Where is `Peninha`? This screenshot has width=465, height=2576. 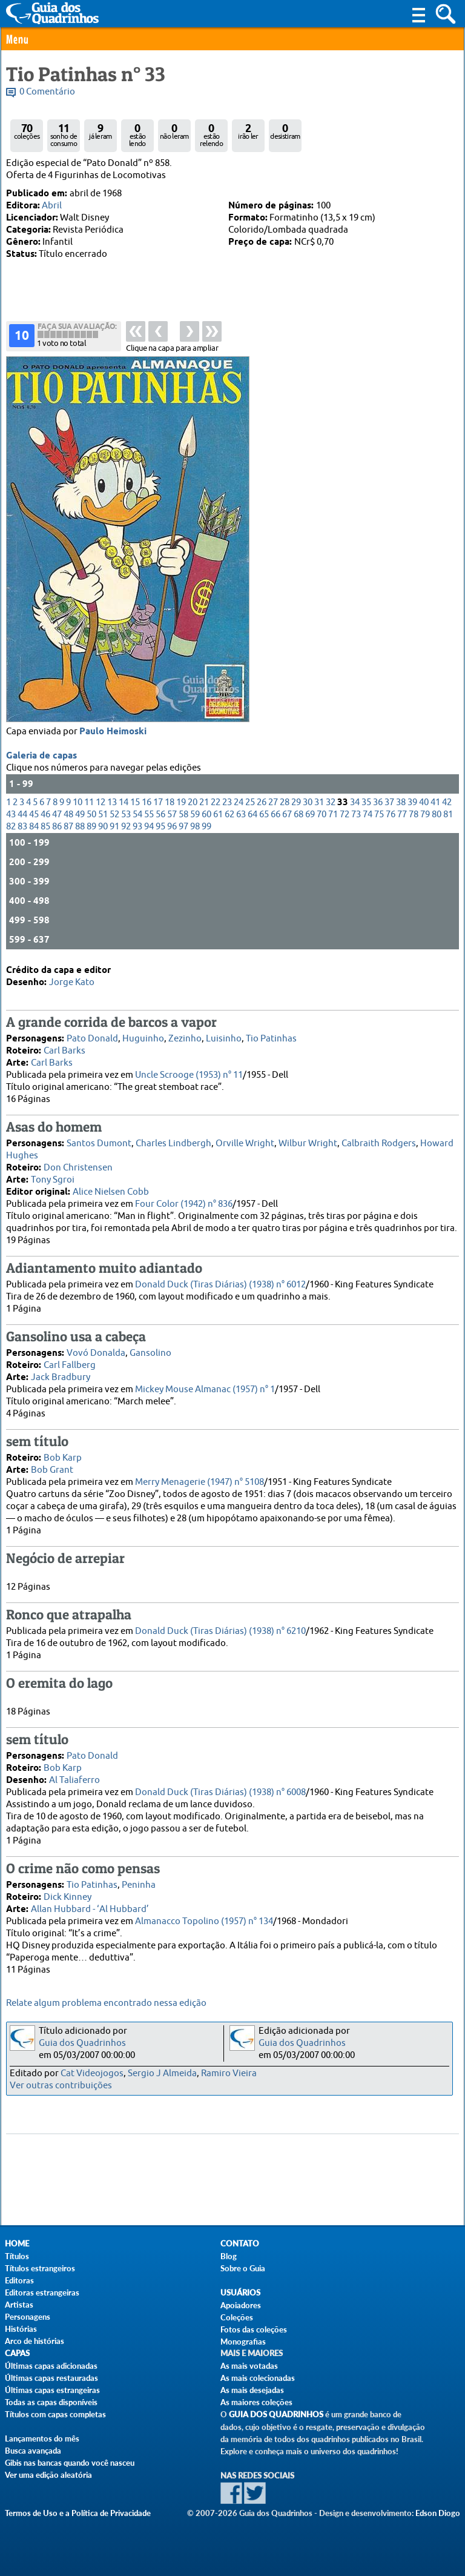
Peninha is located at coordinates (139, 1885).